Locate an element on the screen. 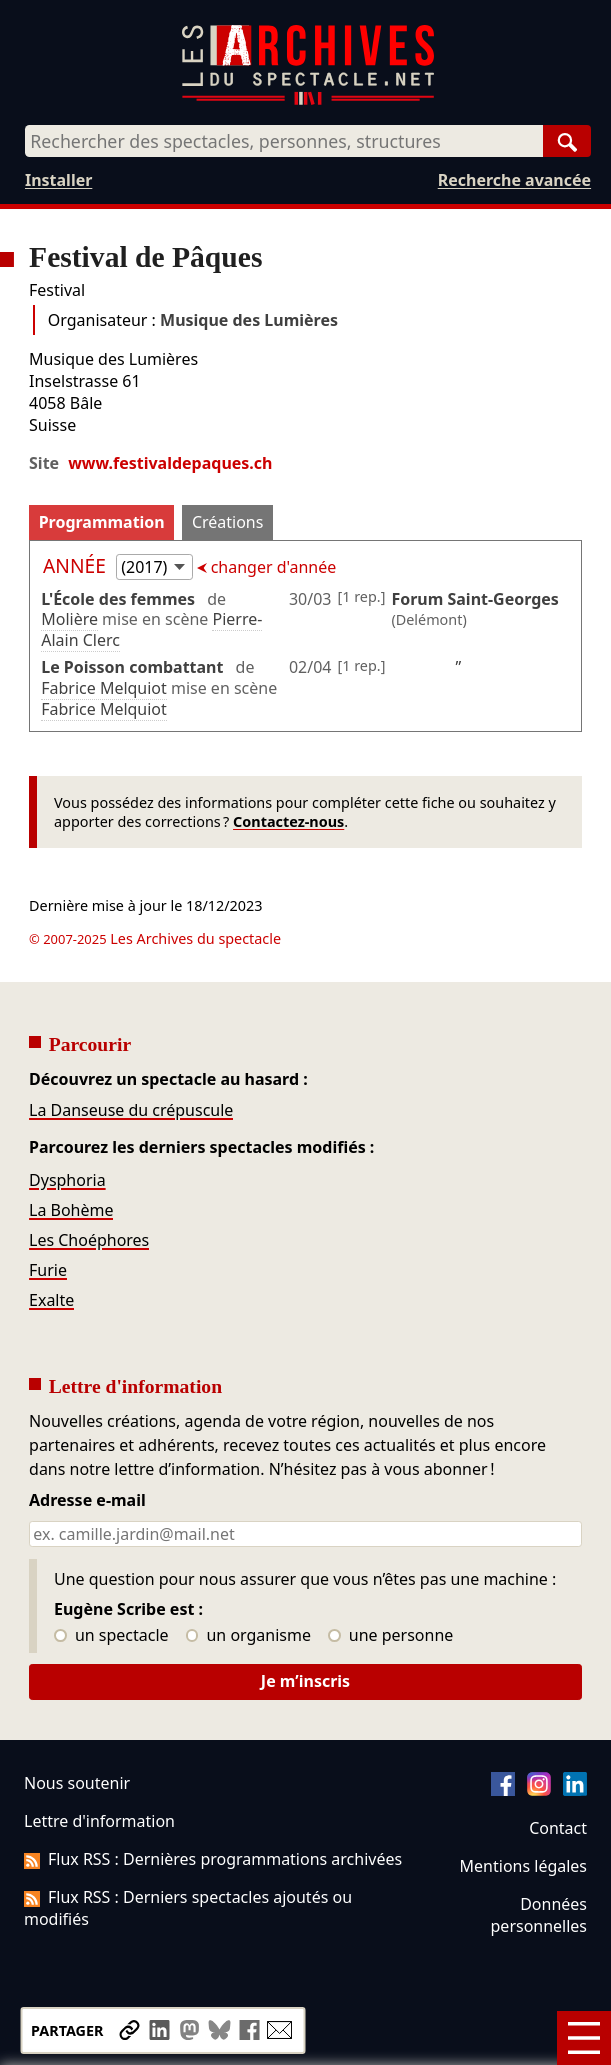 Image resolution: width=611 pixels, height=2065 pixels. [Aller à l’accueil] is located at coordinates (308, 100).